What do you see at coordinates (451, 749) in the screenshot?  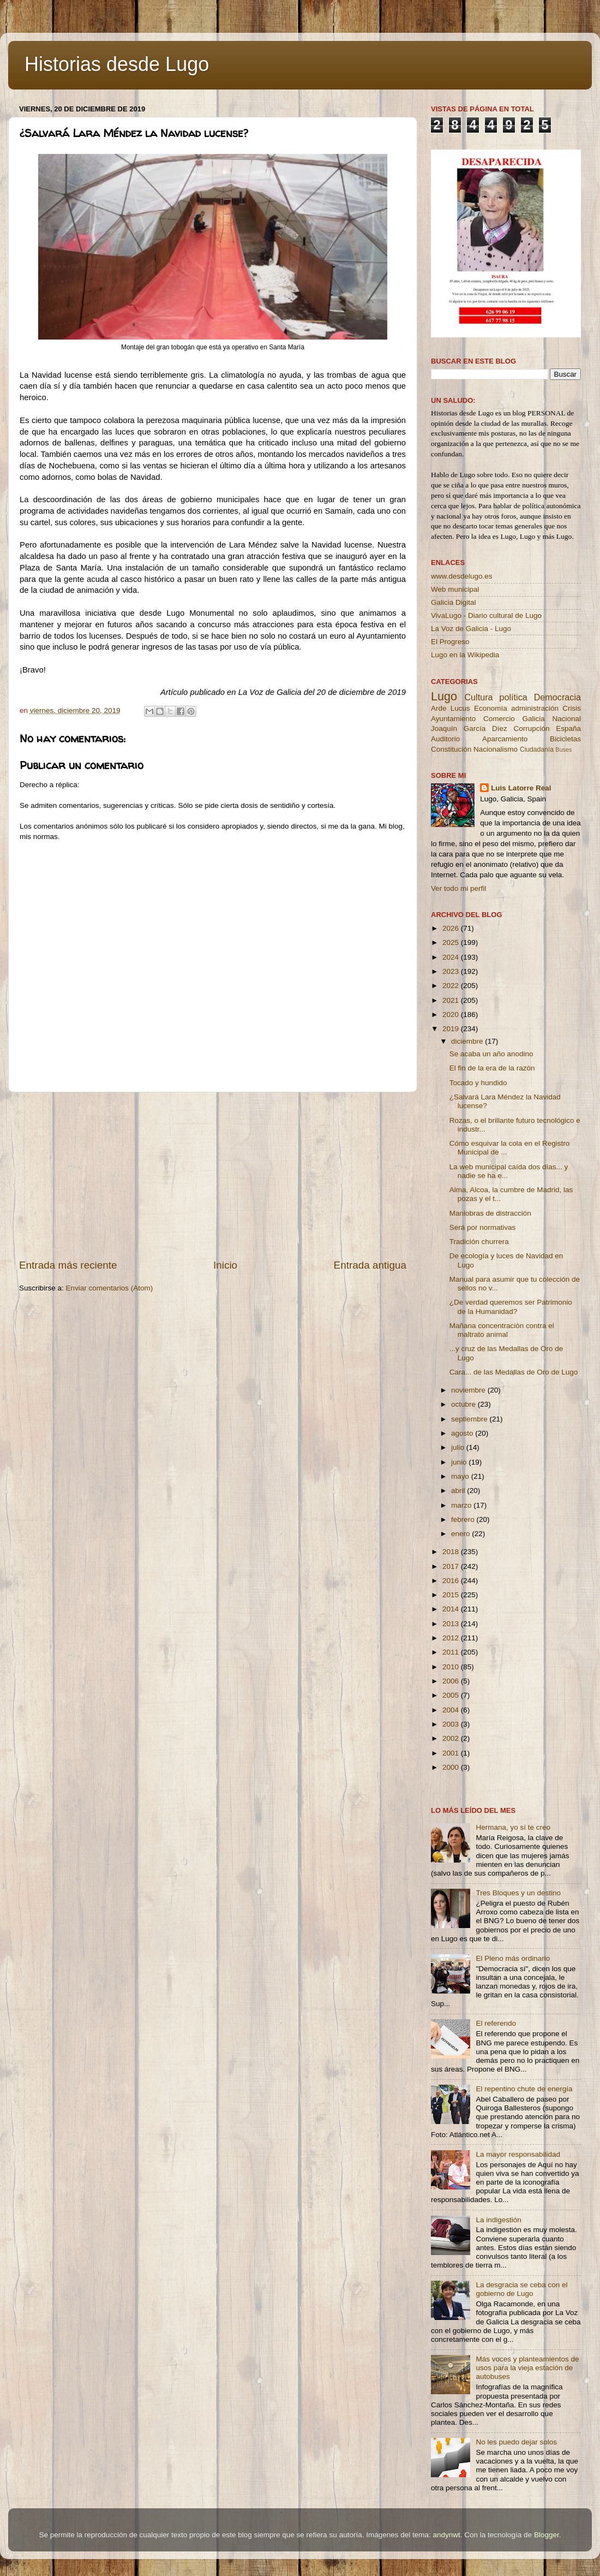 I see `Constitución` at bounding box center [451, 749].